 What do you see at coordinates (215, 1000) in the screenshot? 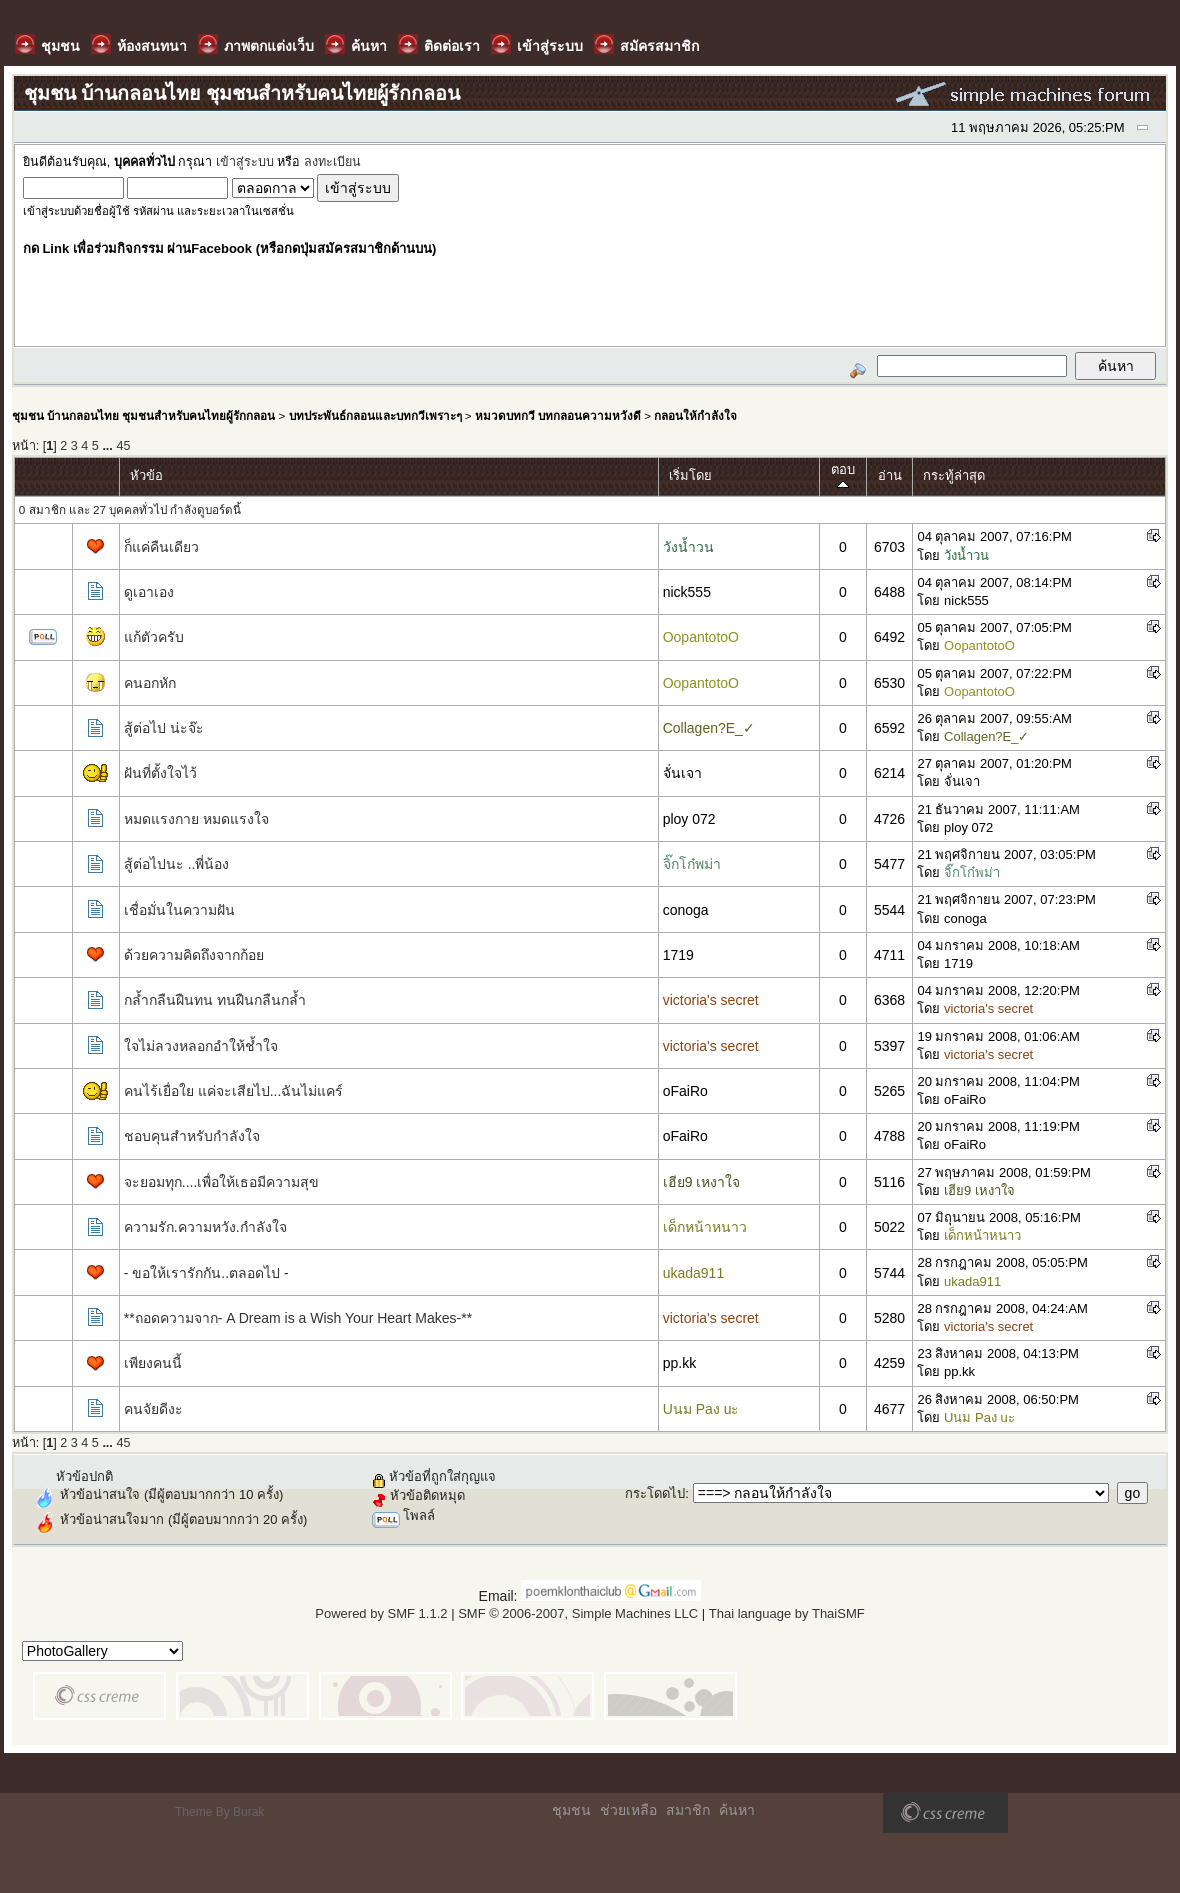
I see `กล้ำกลืนฝืนทน ทนฝืนกลืนกล้ำ` at bounding box center [215, 1000].